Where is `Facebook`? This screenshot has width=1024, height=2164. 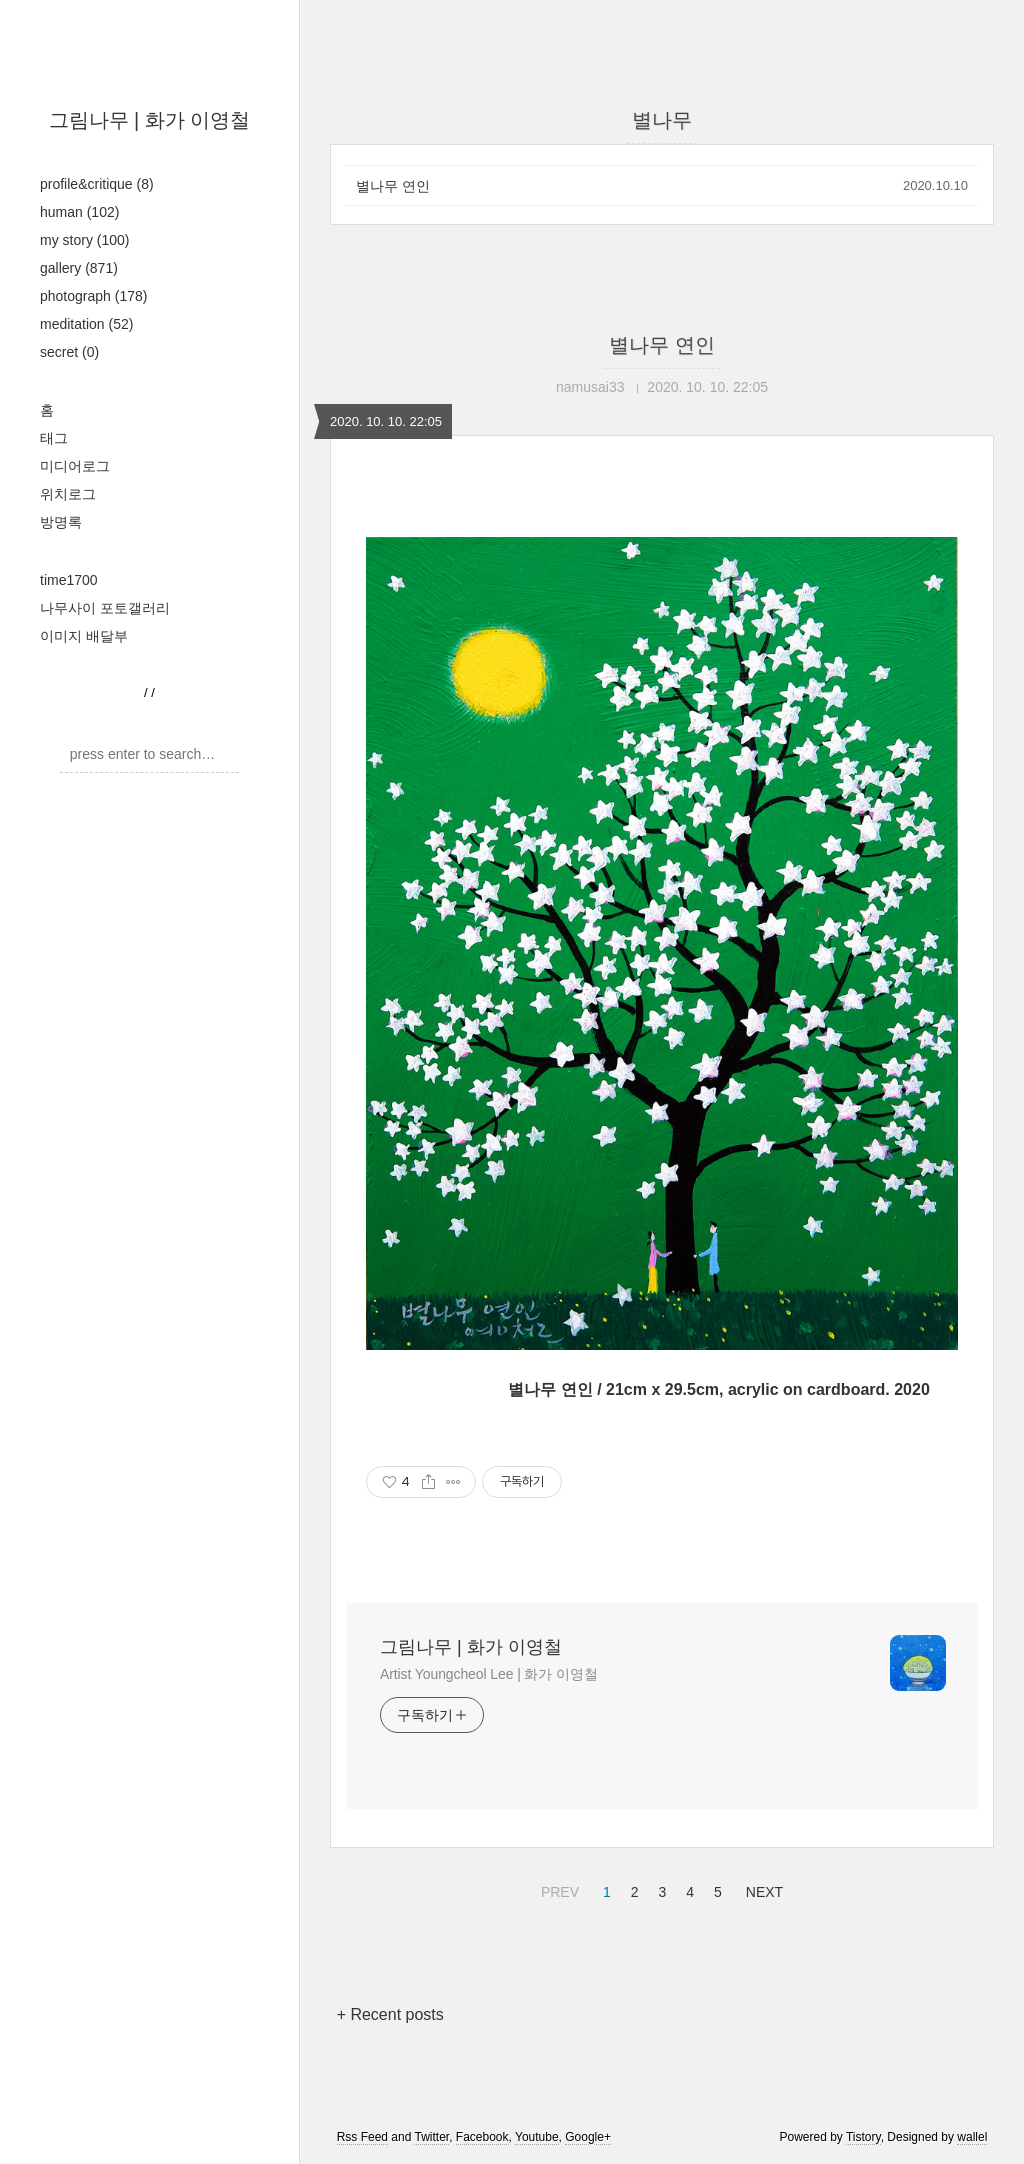 Facebook is located at coordinates (482, 2137).